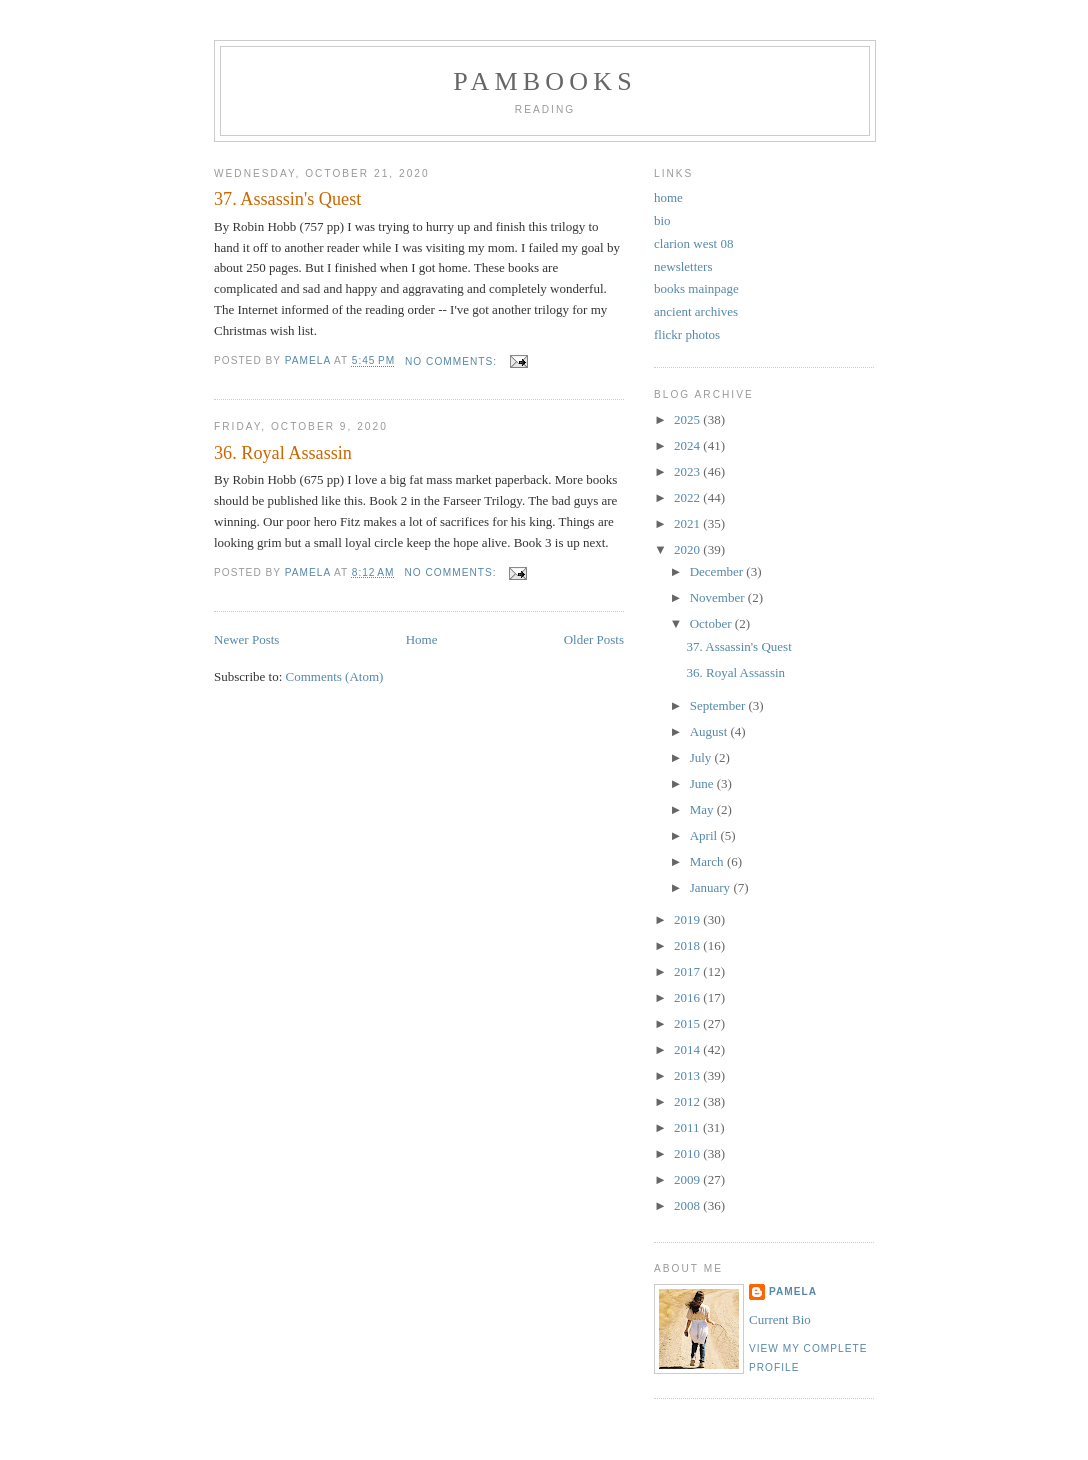  Describe the element at coordinates (688, 549) in the screenshot. I see `2020` at that location.